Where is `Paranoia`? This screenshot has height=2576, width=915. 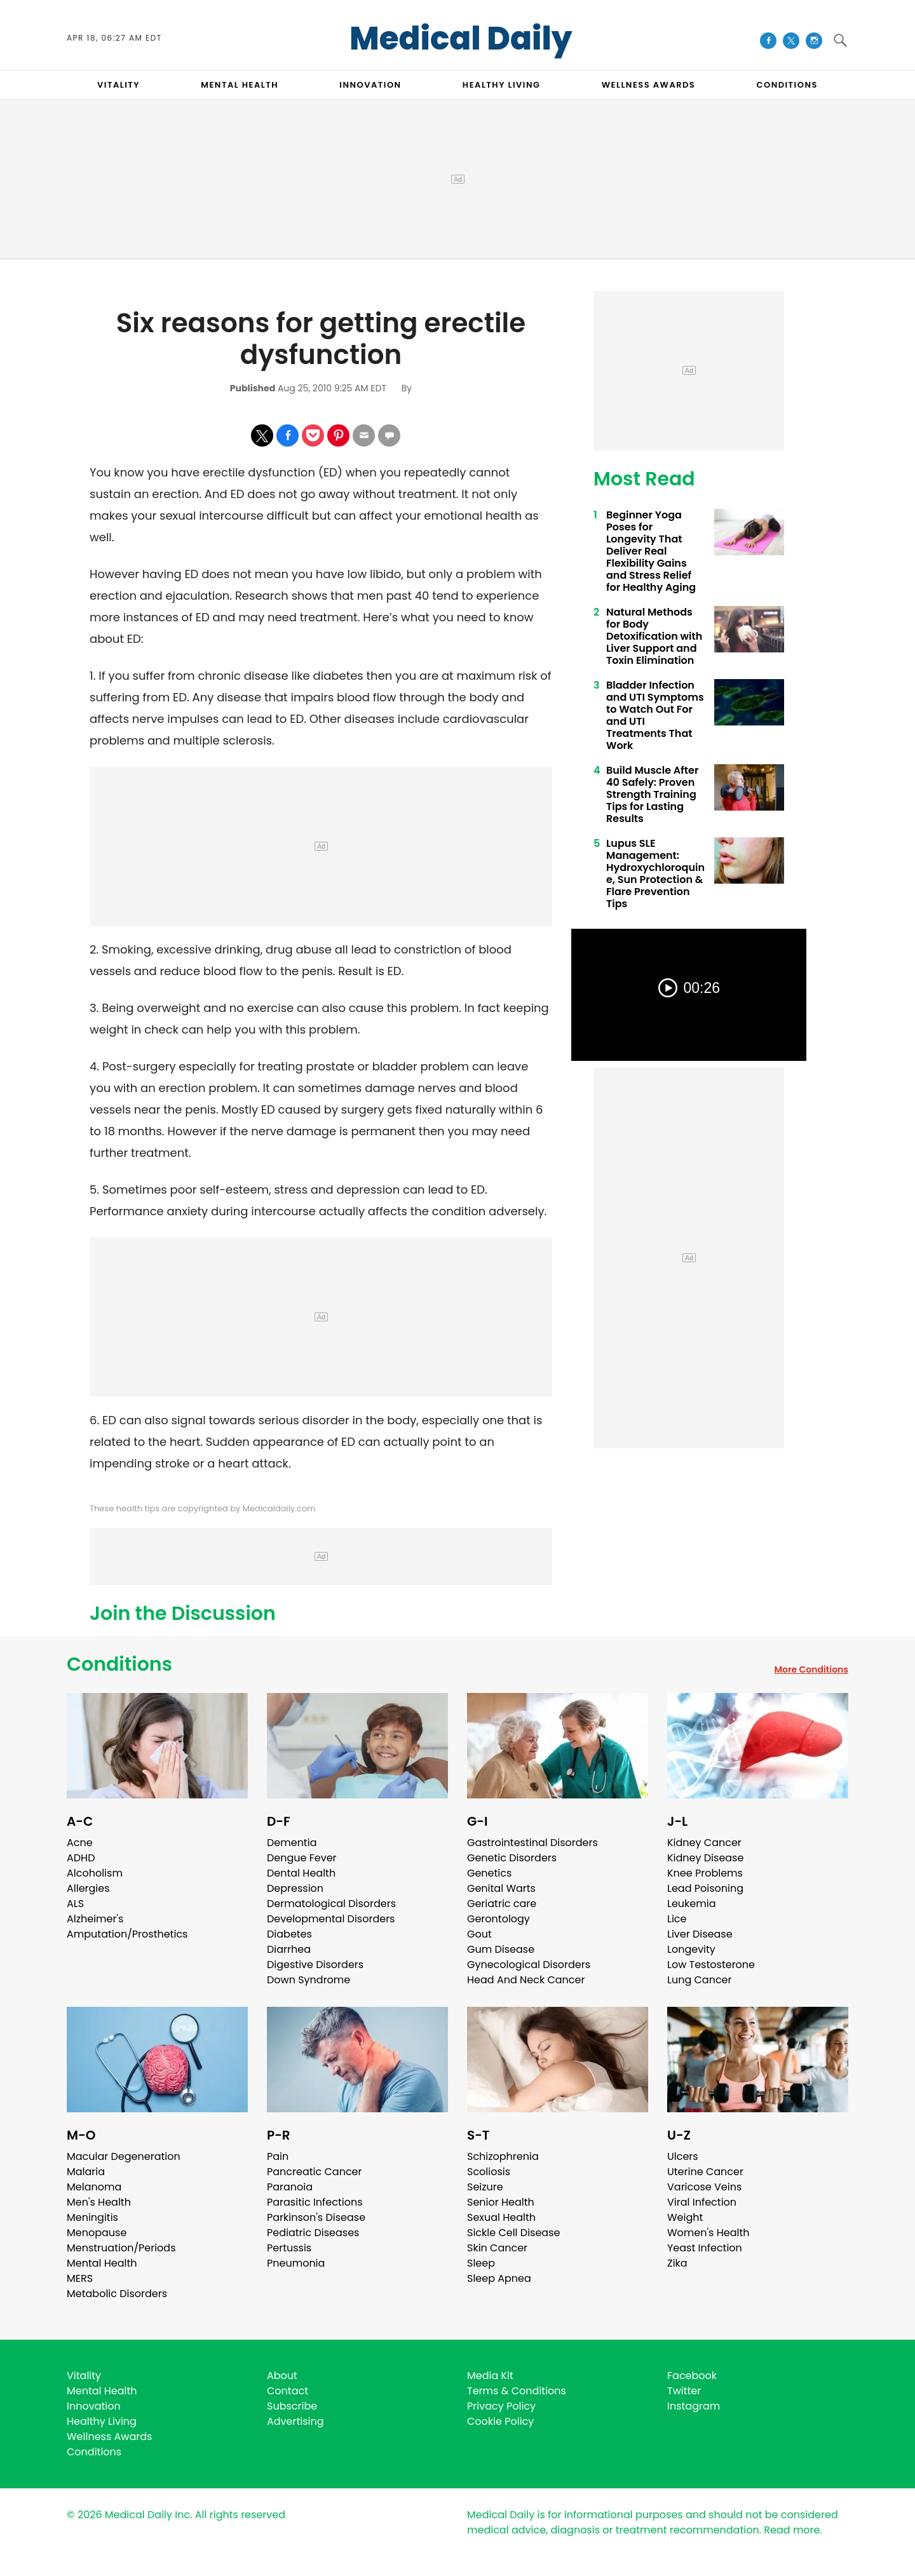 Paranoia is located at coordinates (290, 2187).